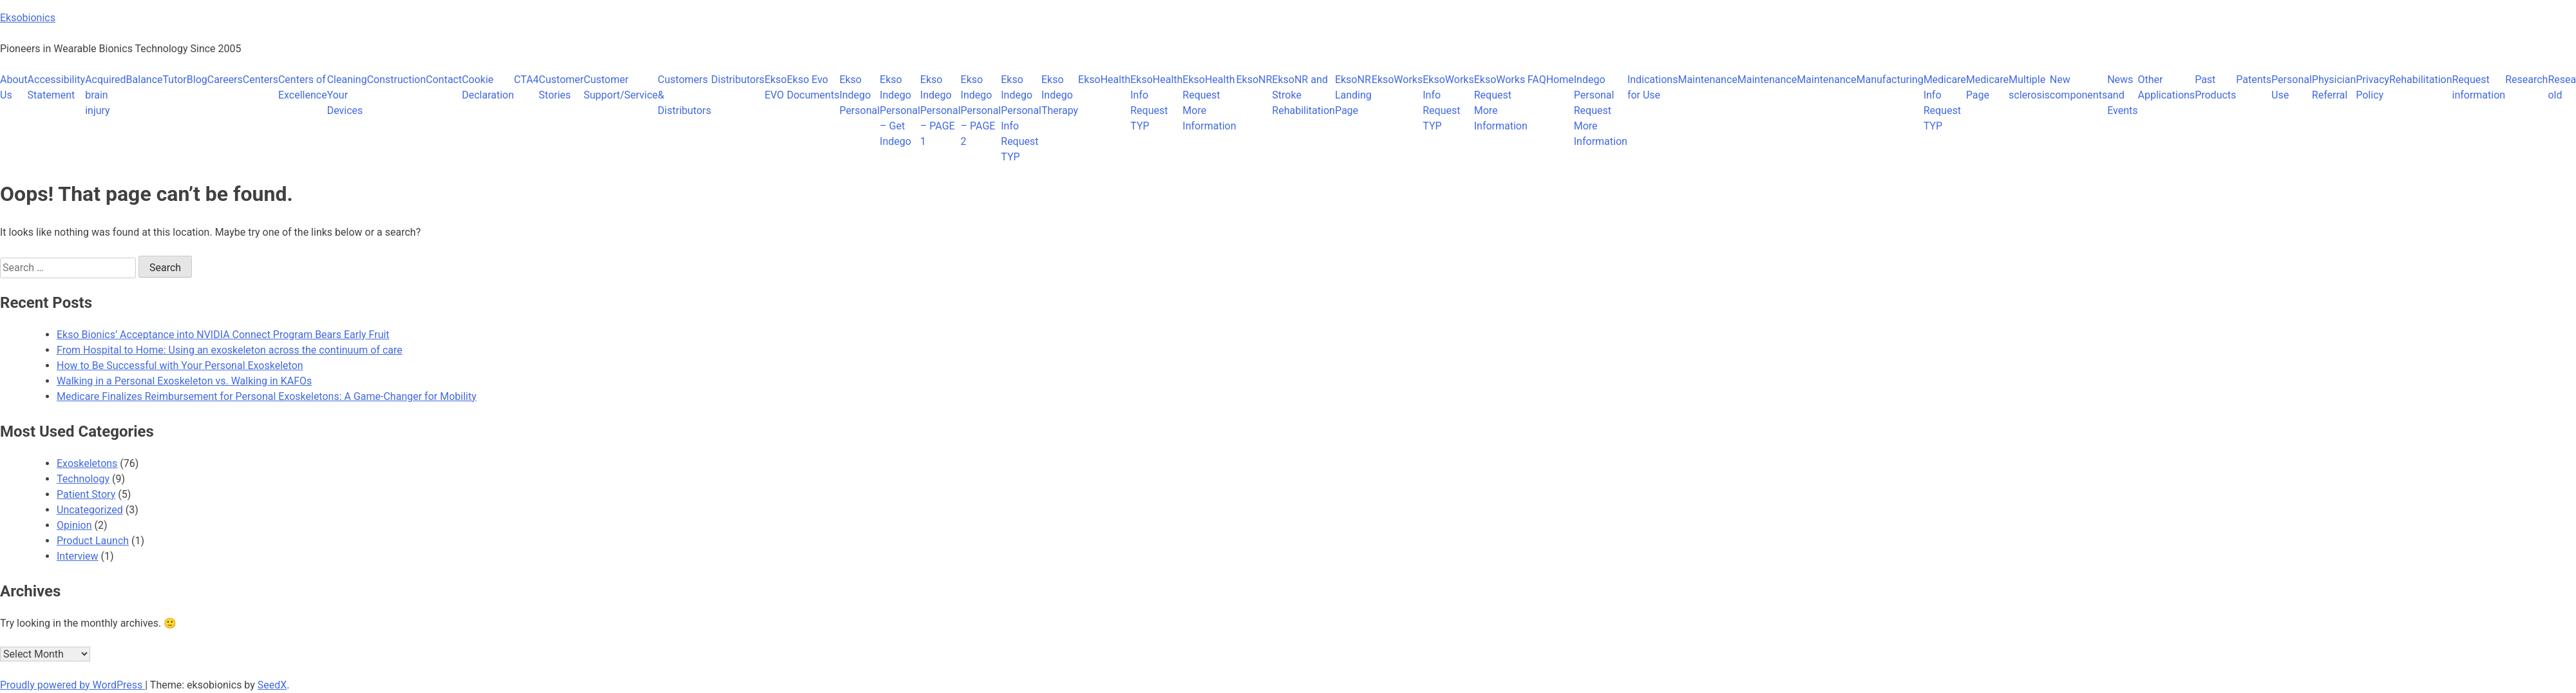 This screenshot has width=2576, height=693. What do you see at coordinates (1889, 79) in the screenshot?
I see `Manufacturing` at bounding box center [1889, 79].